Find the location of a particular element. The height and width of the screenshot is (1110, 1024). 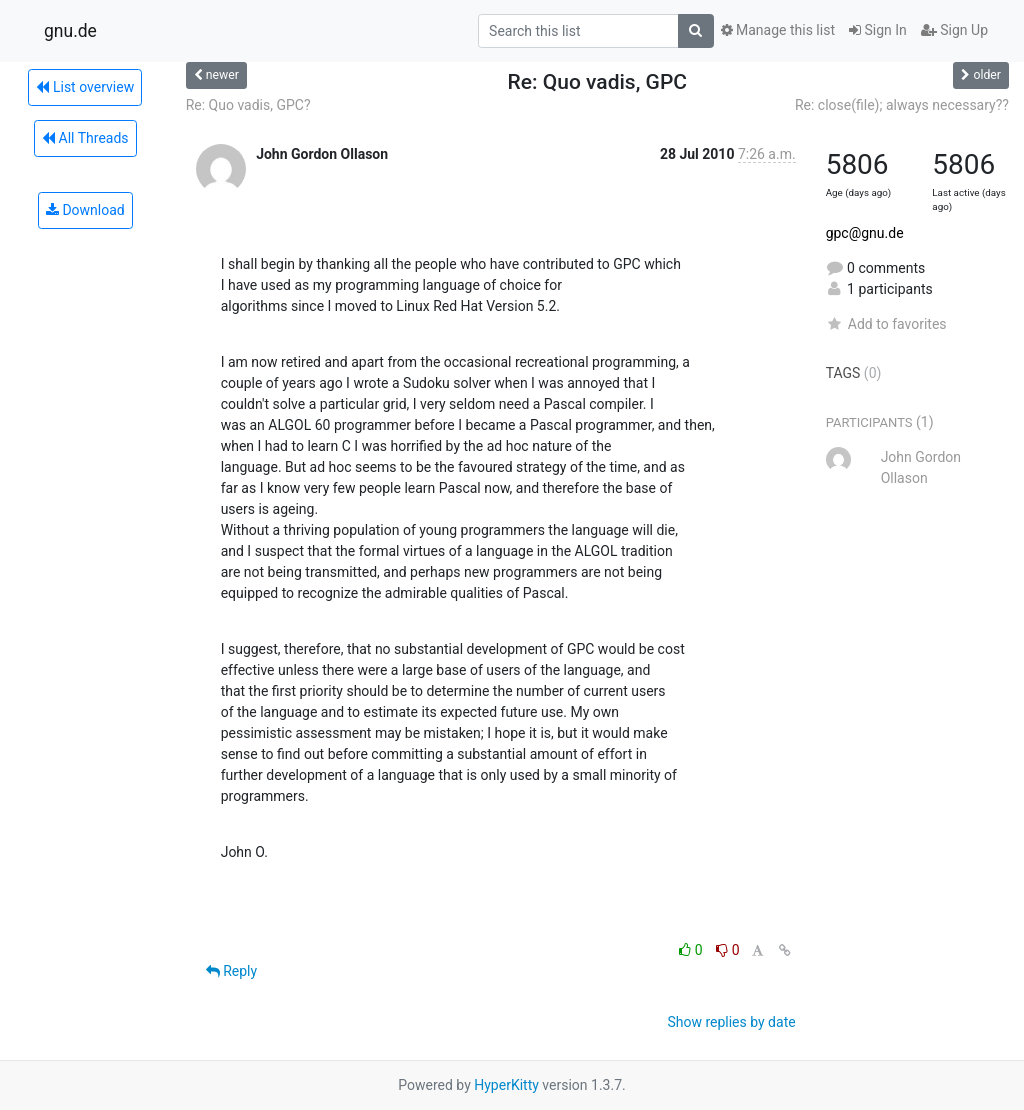

Sign In is located at coordinates (878, 30).